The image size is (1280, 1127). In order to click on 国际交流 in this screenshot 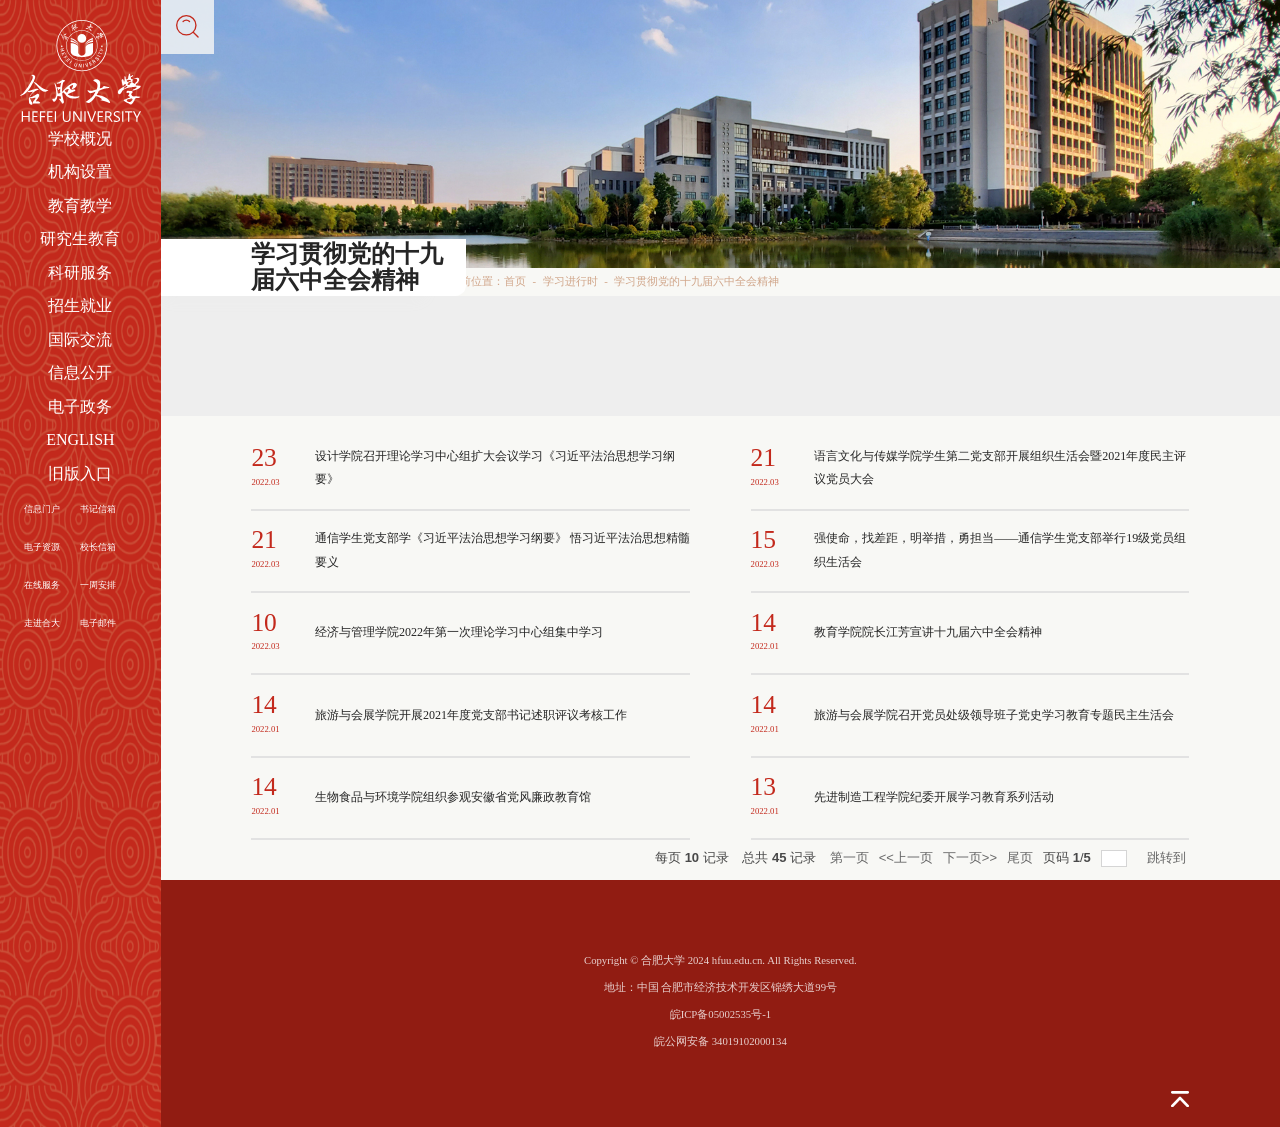, I will do `click(80, 339)`.